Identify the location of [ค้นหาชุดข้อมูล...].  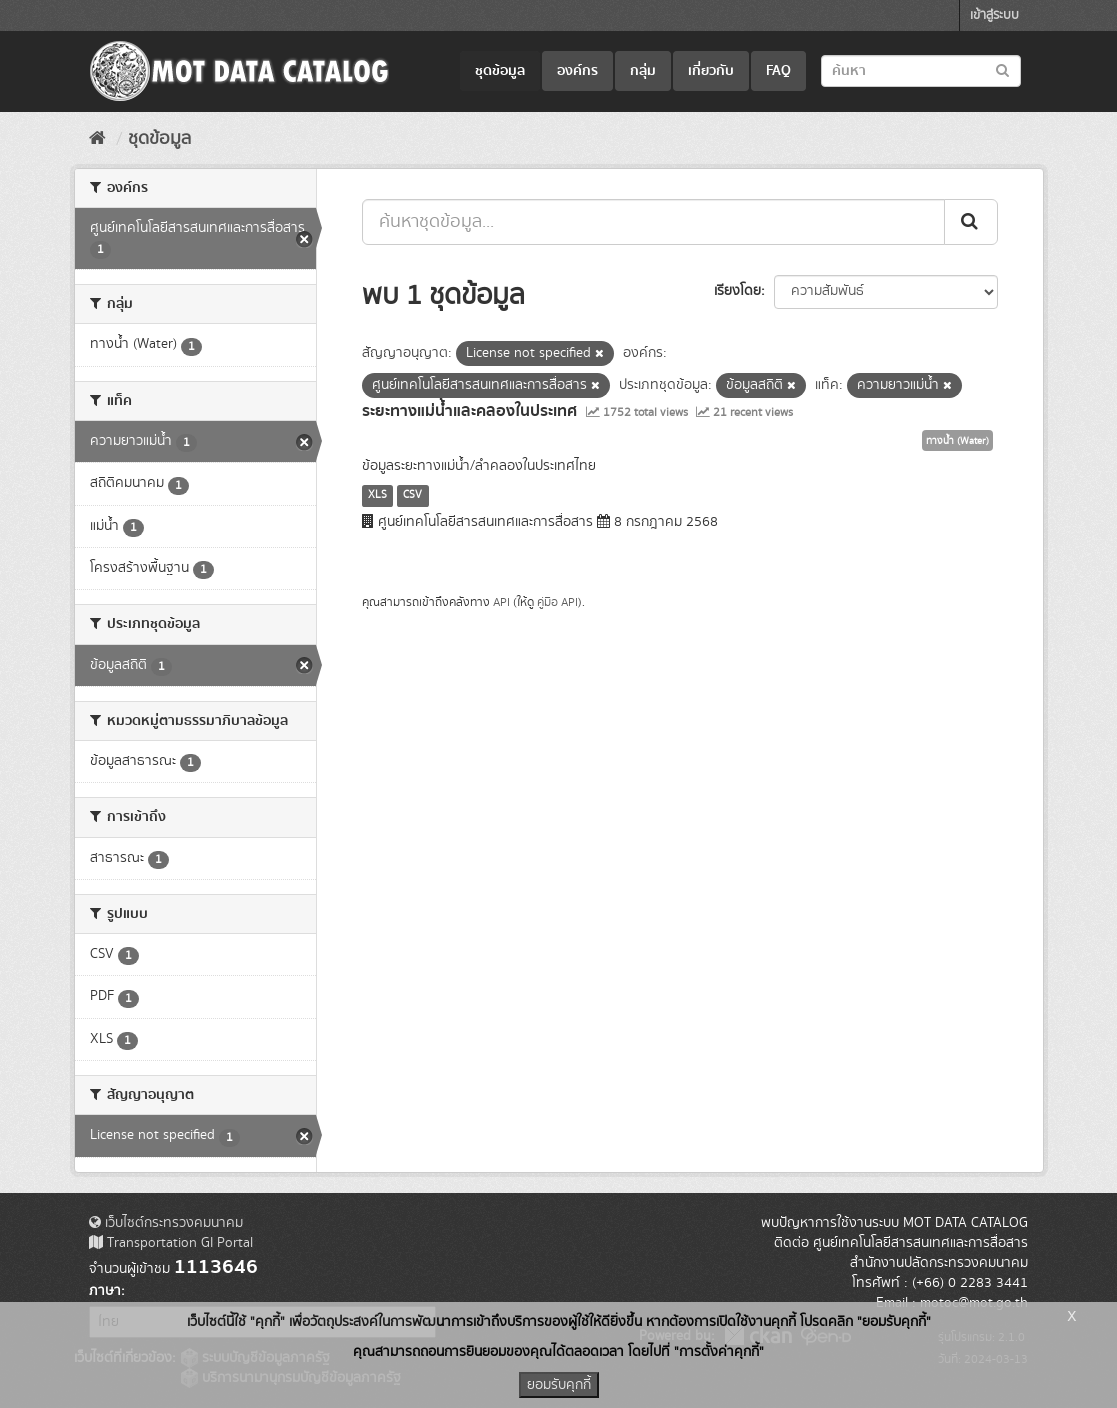
(653, 222).